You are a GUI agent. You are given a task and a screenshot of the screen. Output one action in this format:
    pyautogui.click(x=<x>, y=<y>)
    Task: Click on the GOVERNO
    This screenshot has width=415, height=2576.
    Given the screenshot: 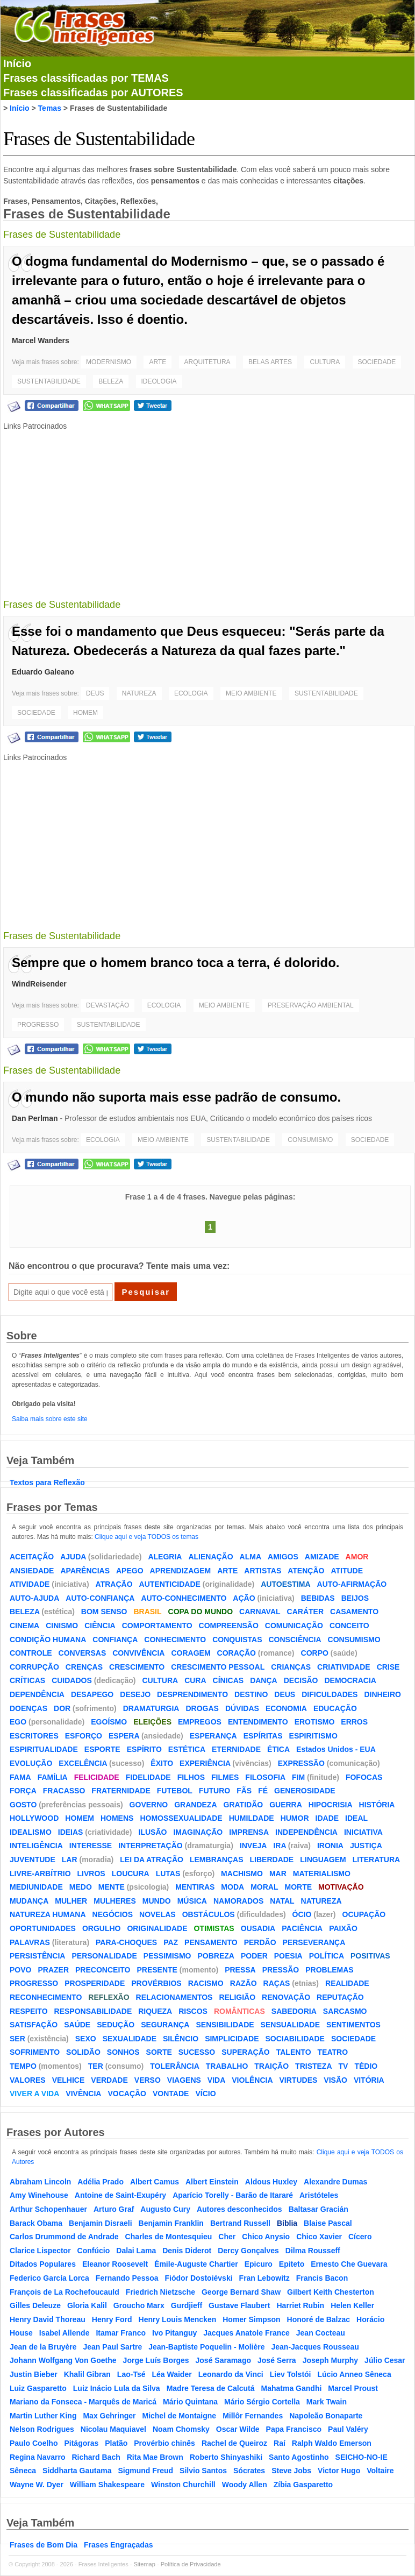 What is the action you would take?
    pyautogui.click(x=149, y=1804)
    